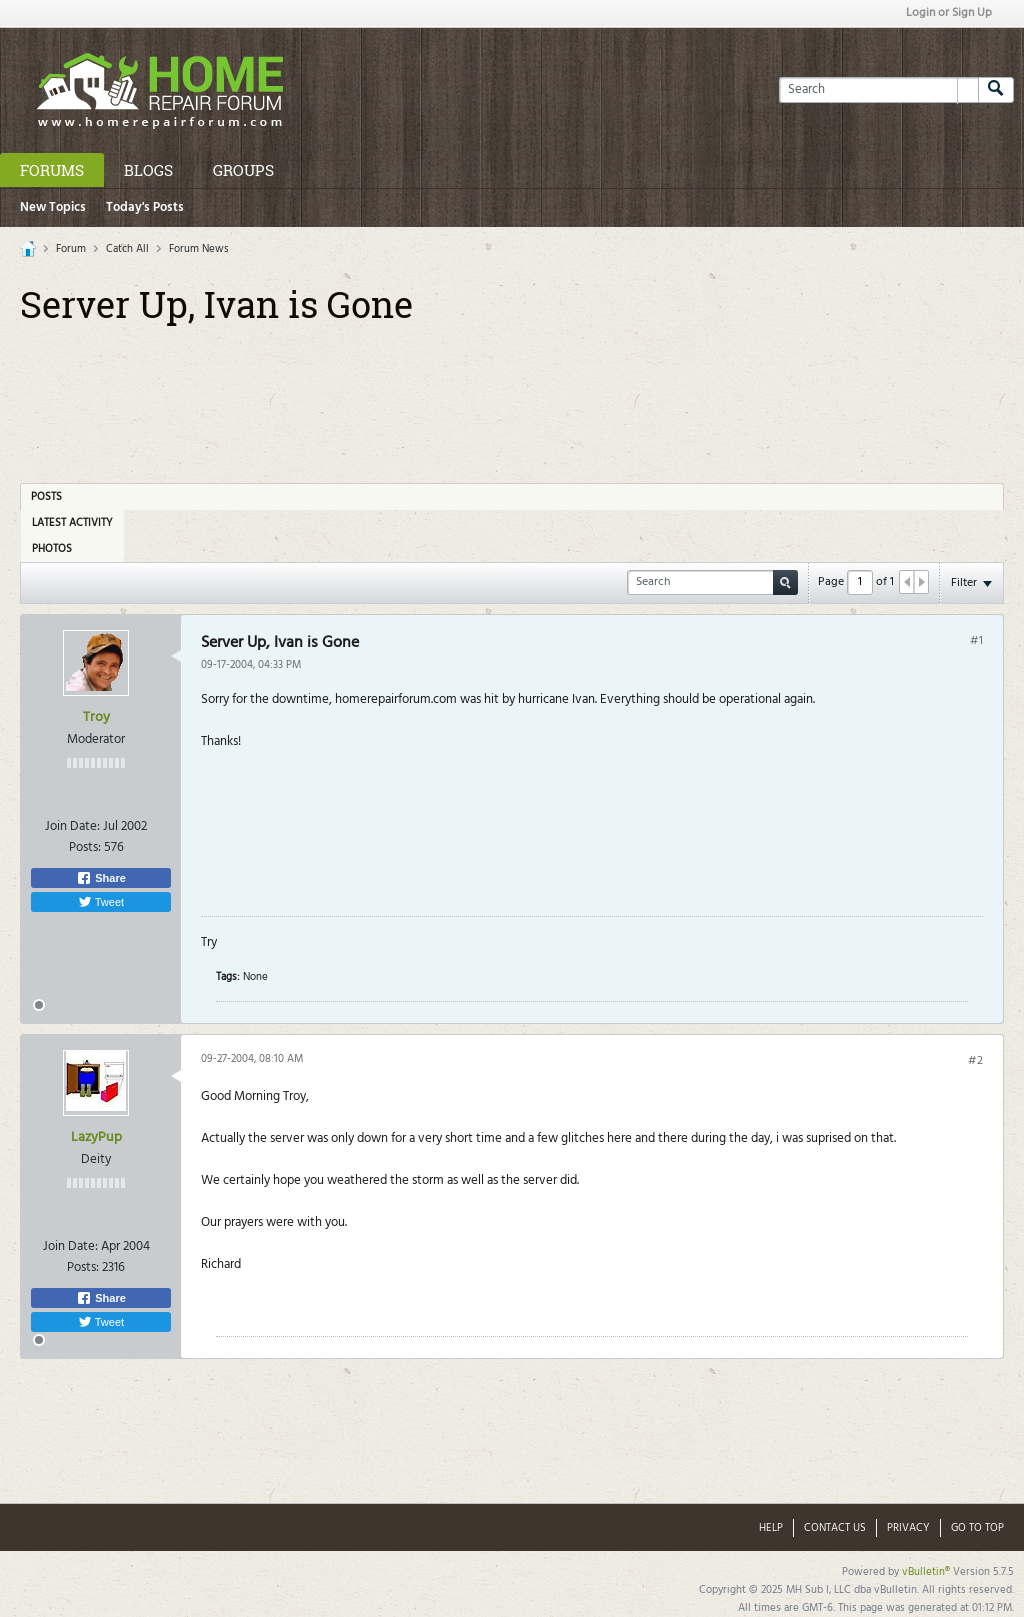 This screenshot has height=1617, width=1024. Describe the element at coordinates (975, 1061) in the screenshot. I see `#2` at that location.